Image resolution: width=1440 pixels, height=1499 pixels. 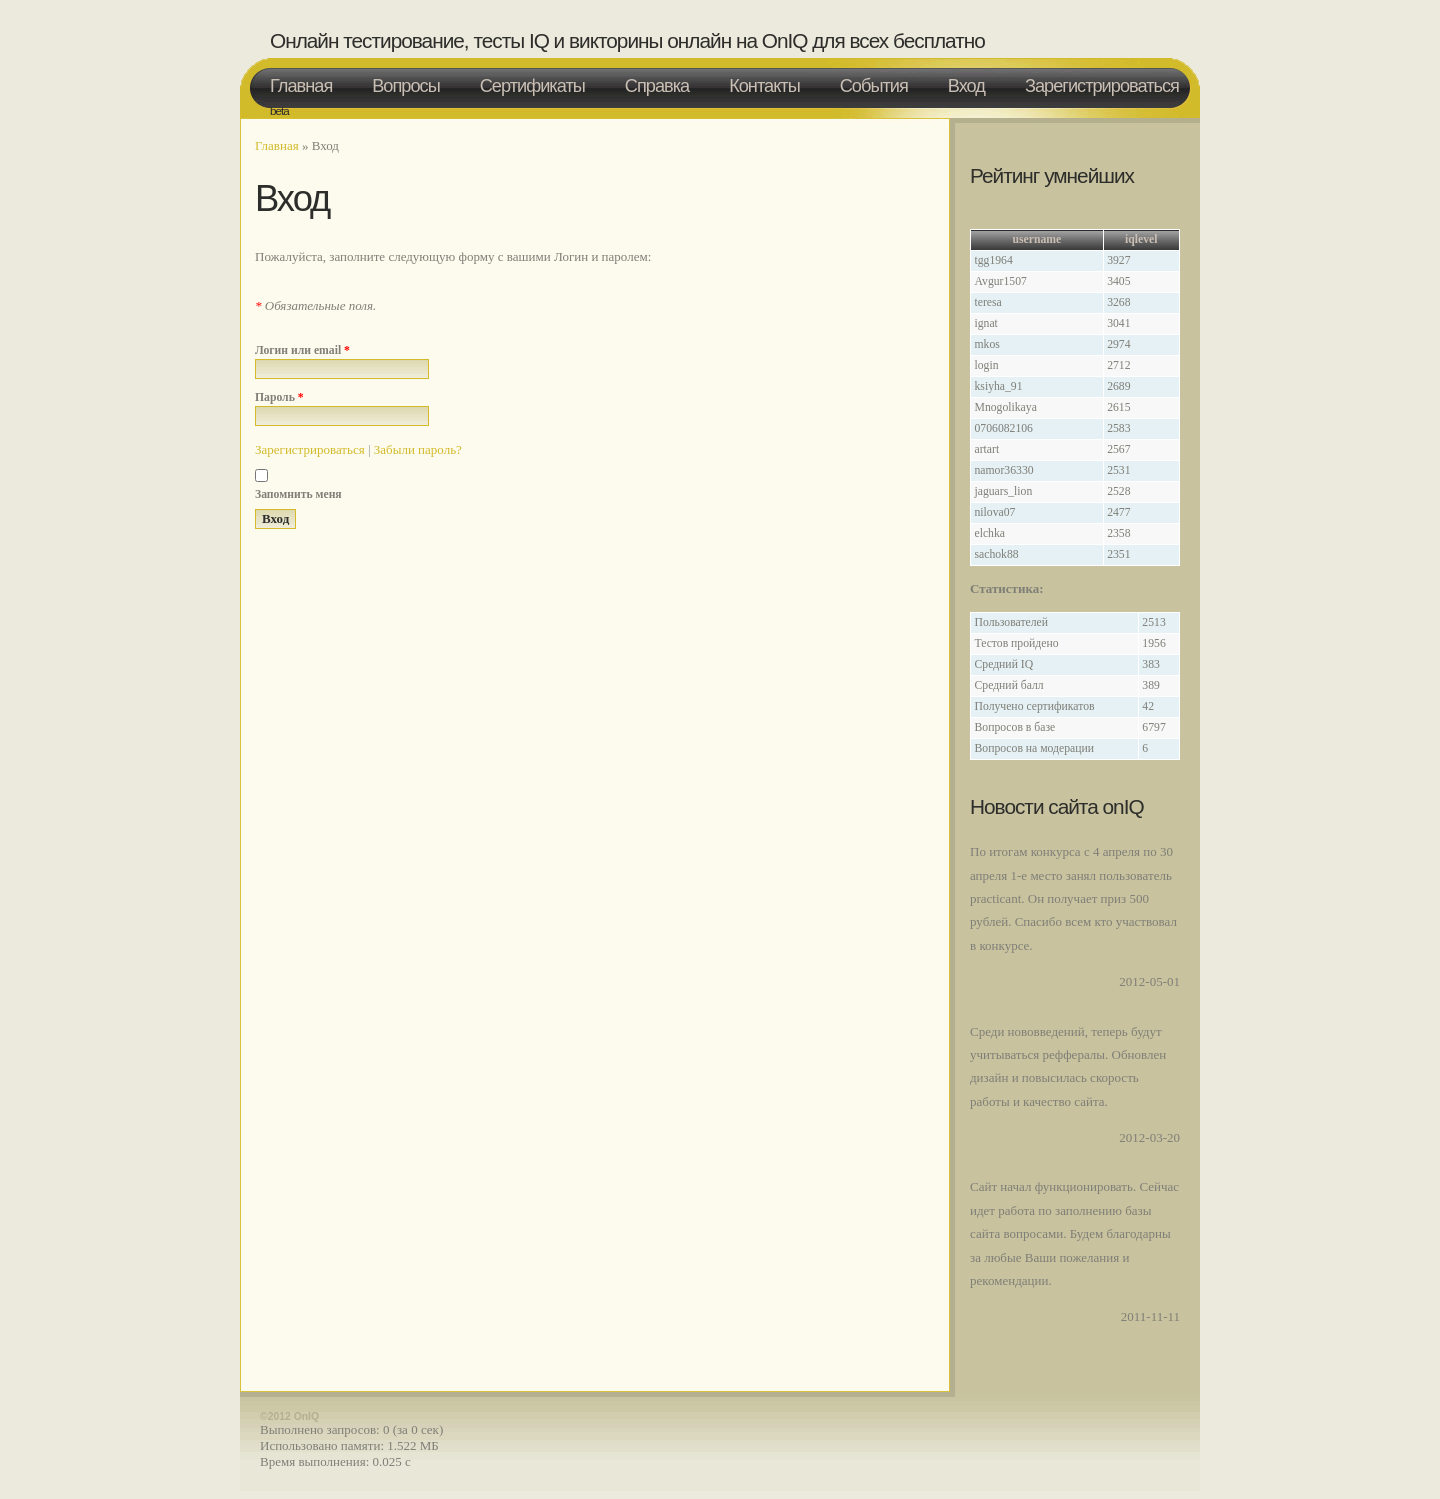 I want to click on Главная, so click(x=301, y=86).